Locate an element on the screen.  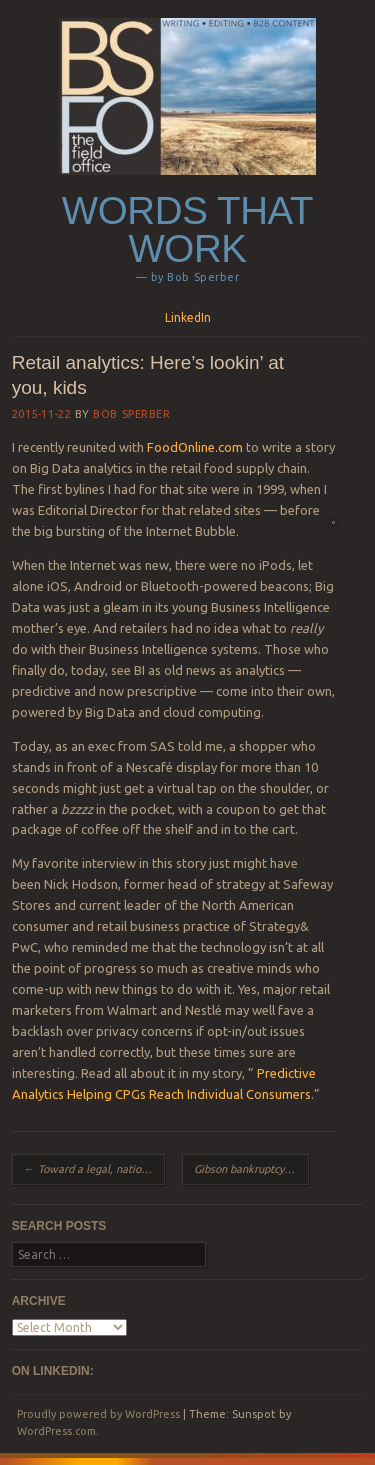
Toward a legal, national market for cannabis is located at coordinates (94, 1169).